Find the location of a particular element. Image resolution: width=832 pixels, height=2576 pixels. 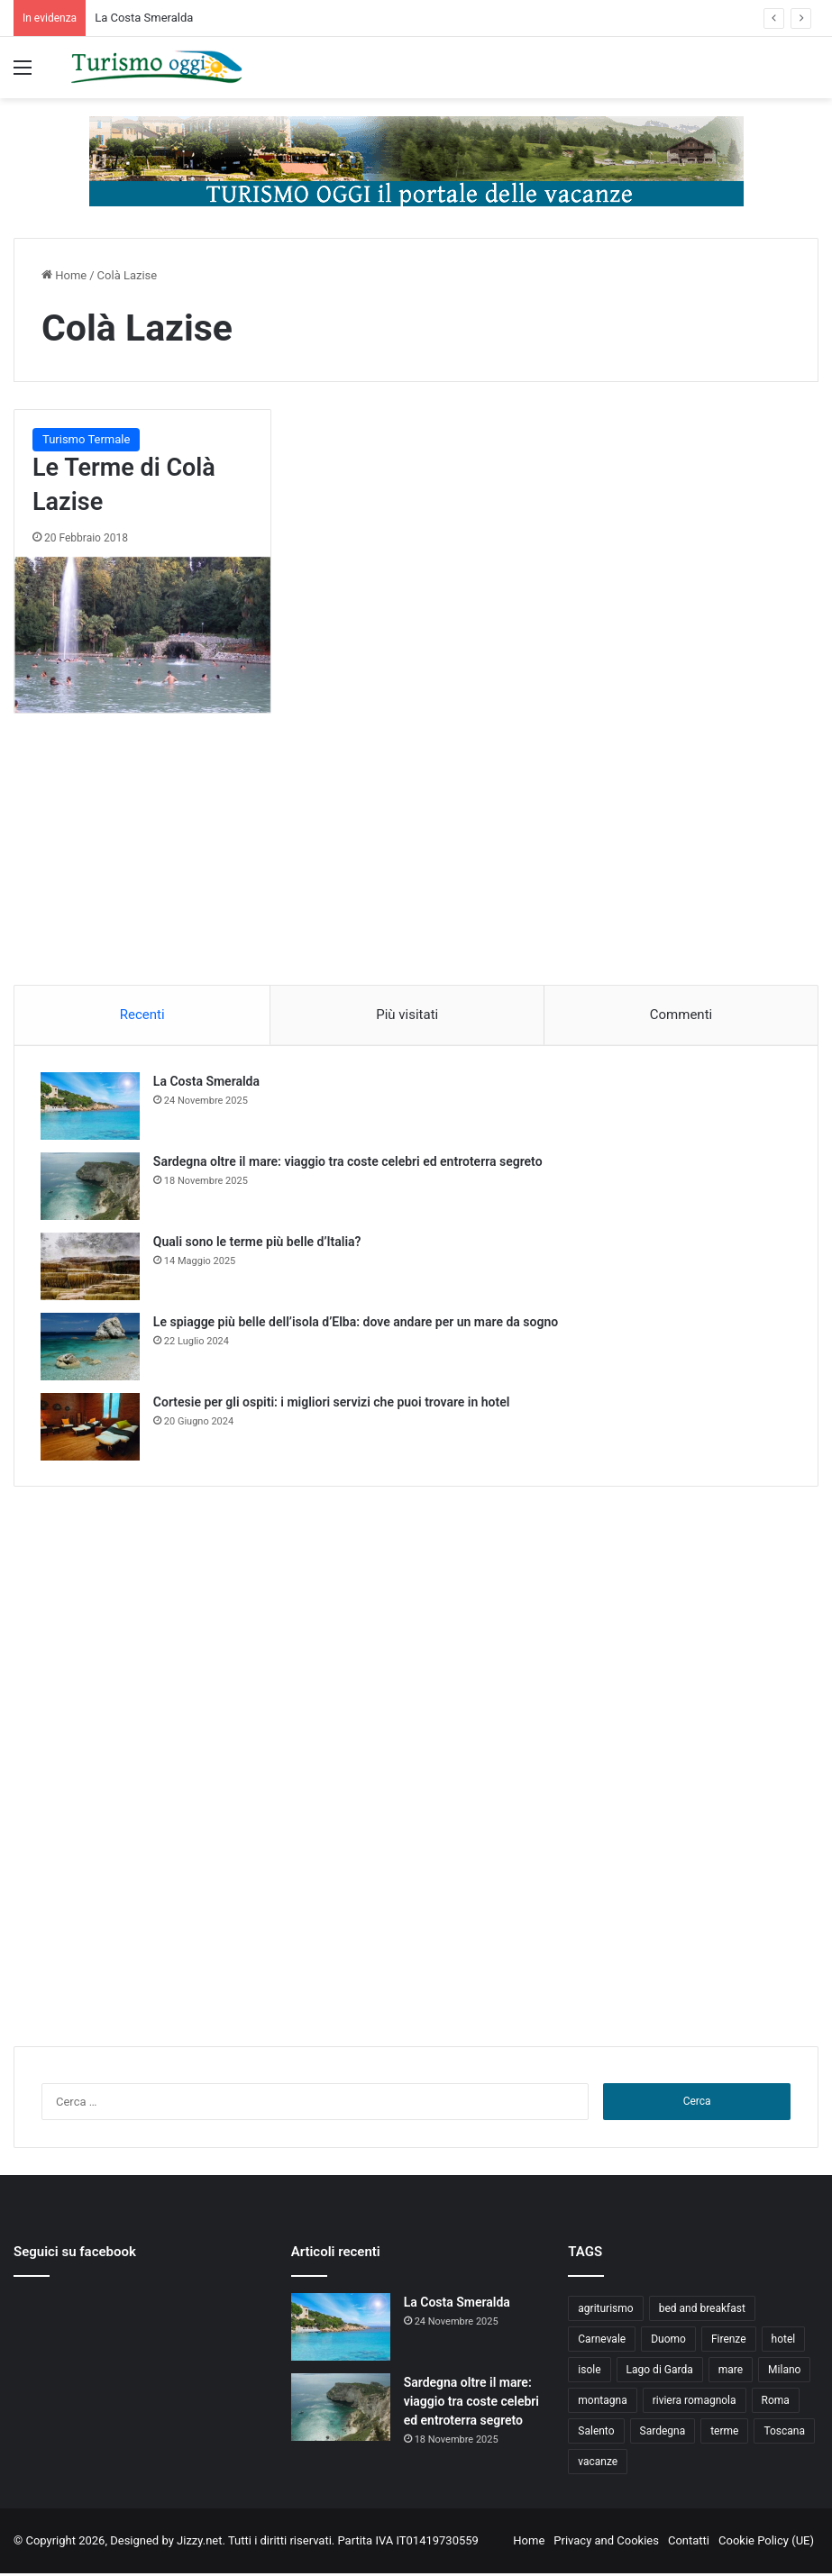

[Quali sono le terme più belle d’Italia?] is located at coordinates (91, 1267).